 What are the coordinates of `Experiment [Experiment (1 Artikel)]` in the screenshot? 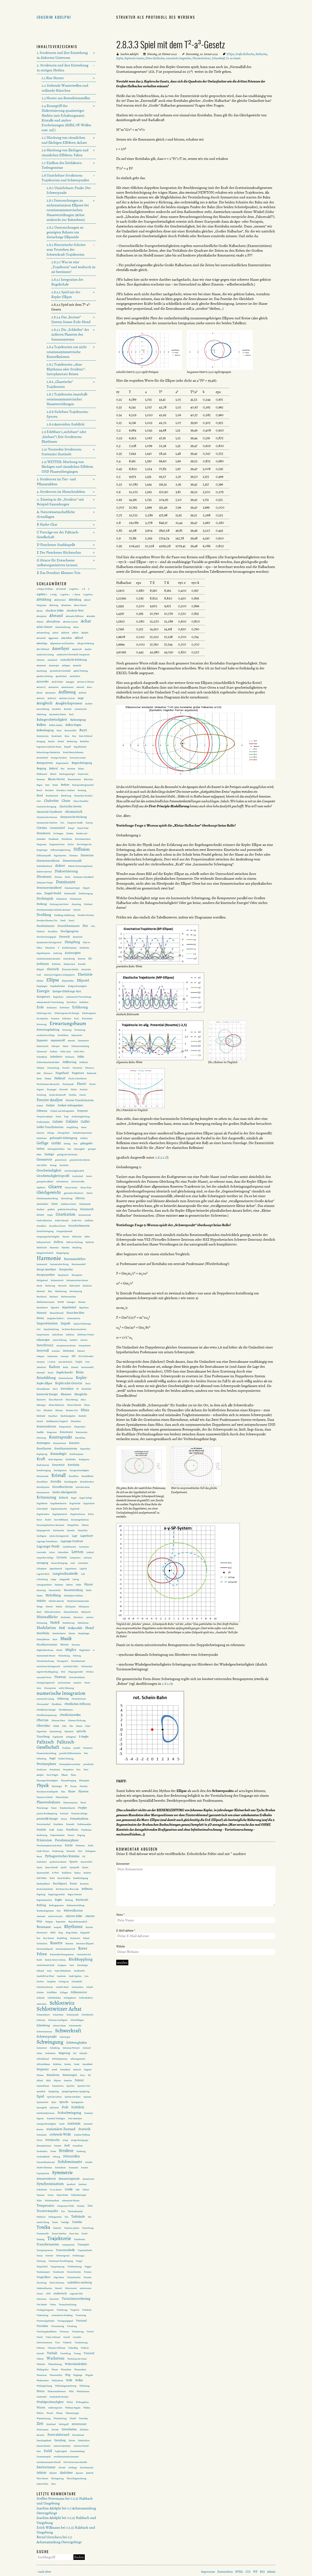 It's located at (76, 1035).